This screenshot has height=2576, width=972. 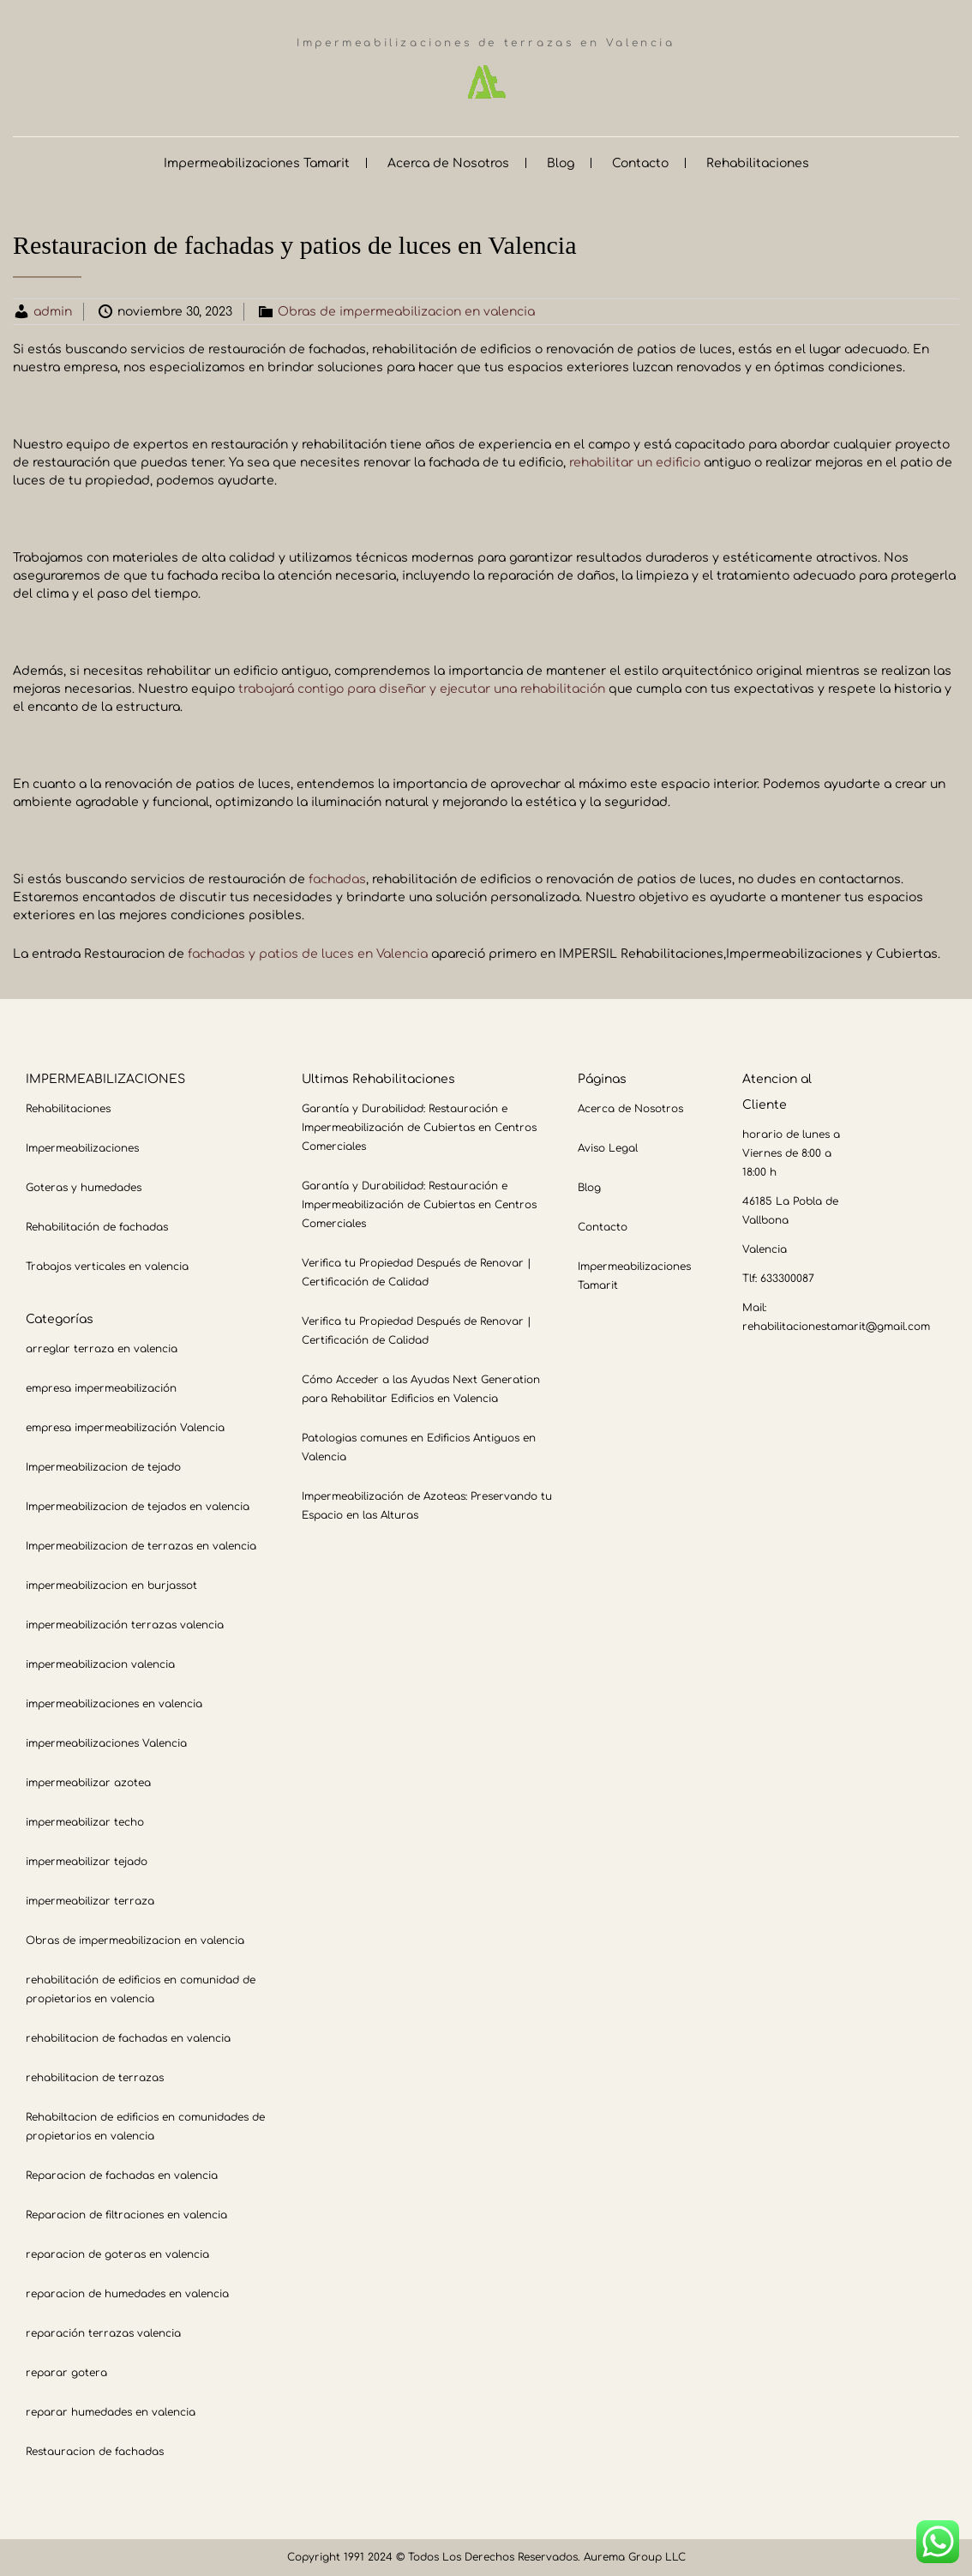 What do you see at coordinates (117, 2254) in the screenshot?
I see `reparacion de goteras en valencia` at bounding box center [117, 2254].